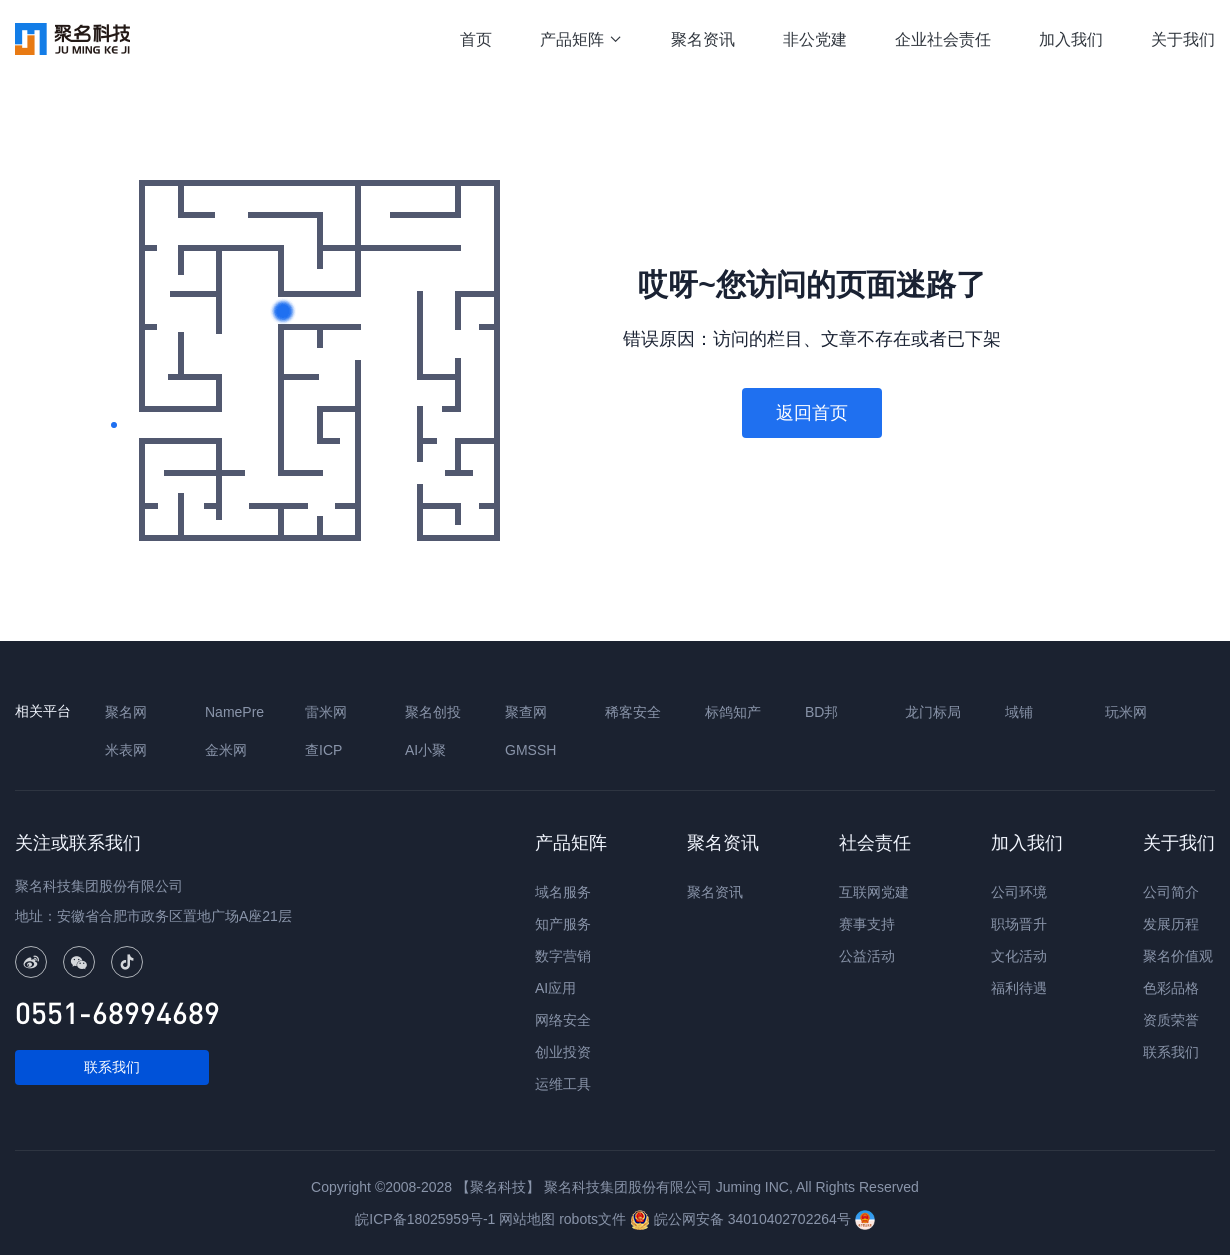 Image resolution: width=1230 pixels, height=1255 pixels. I want to click on 文化活动, so click(1019, 956).